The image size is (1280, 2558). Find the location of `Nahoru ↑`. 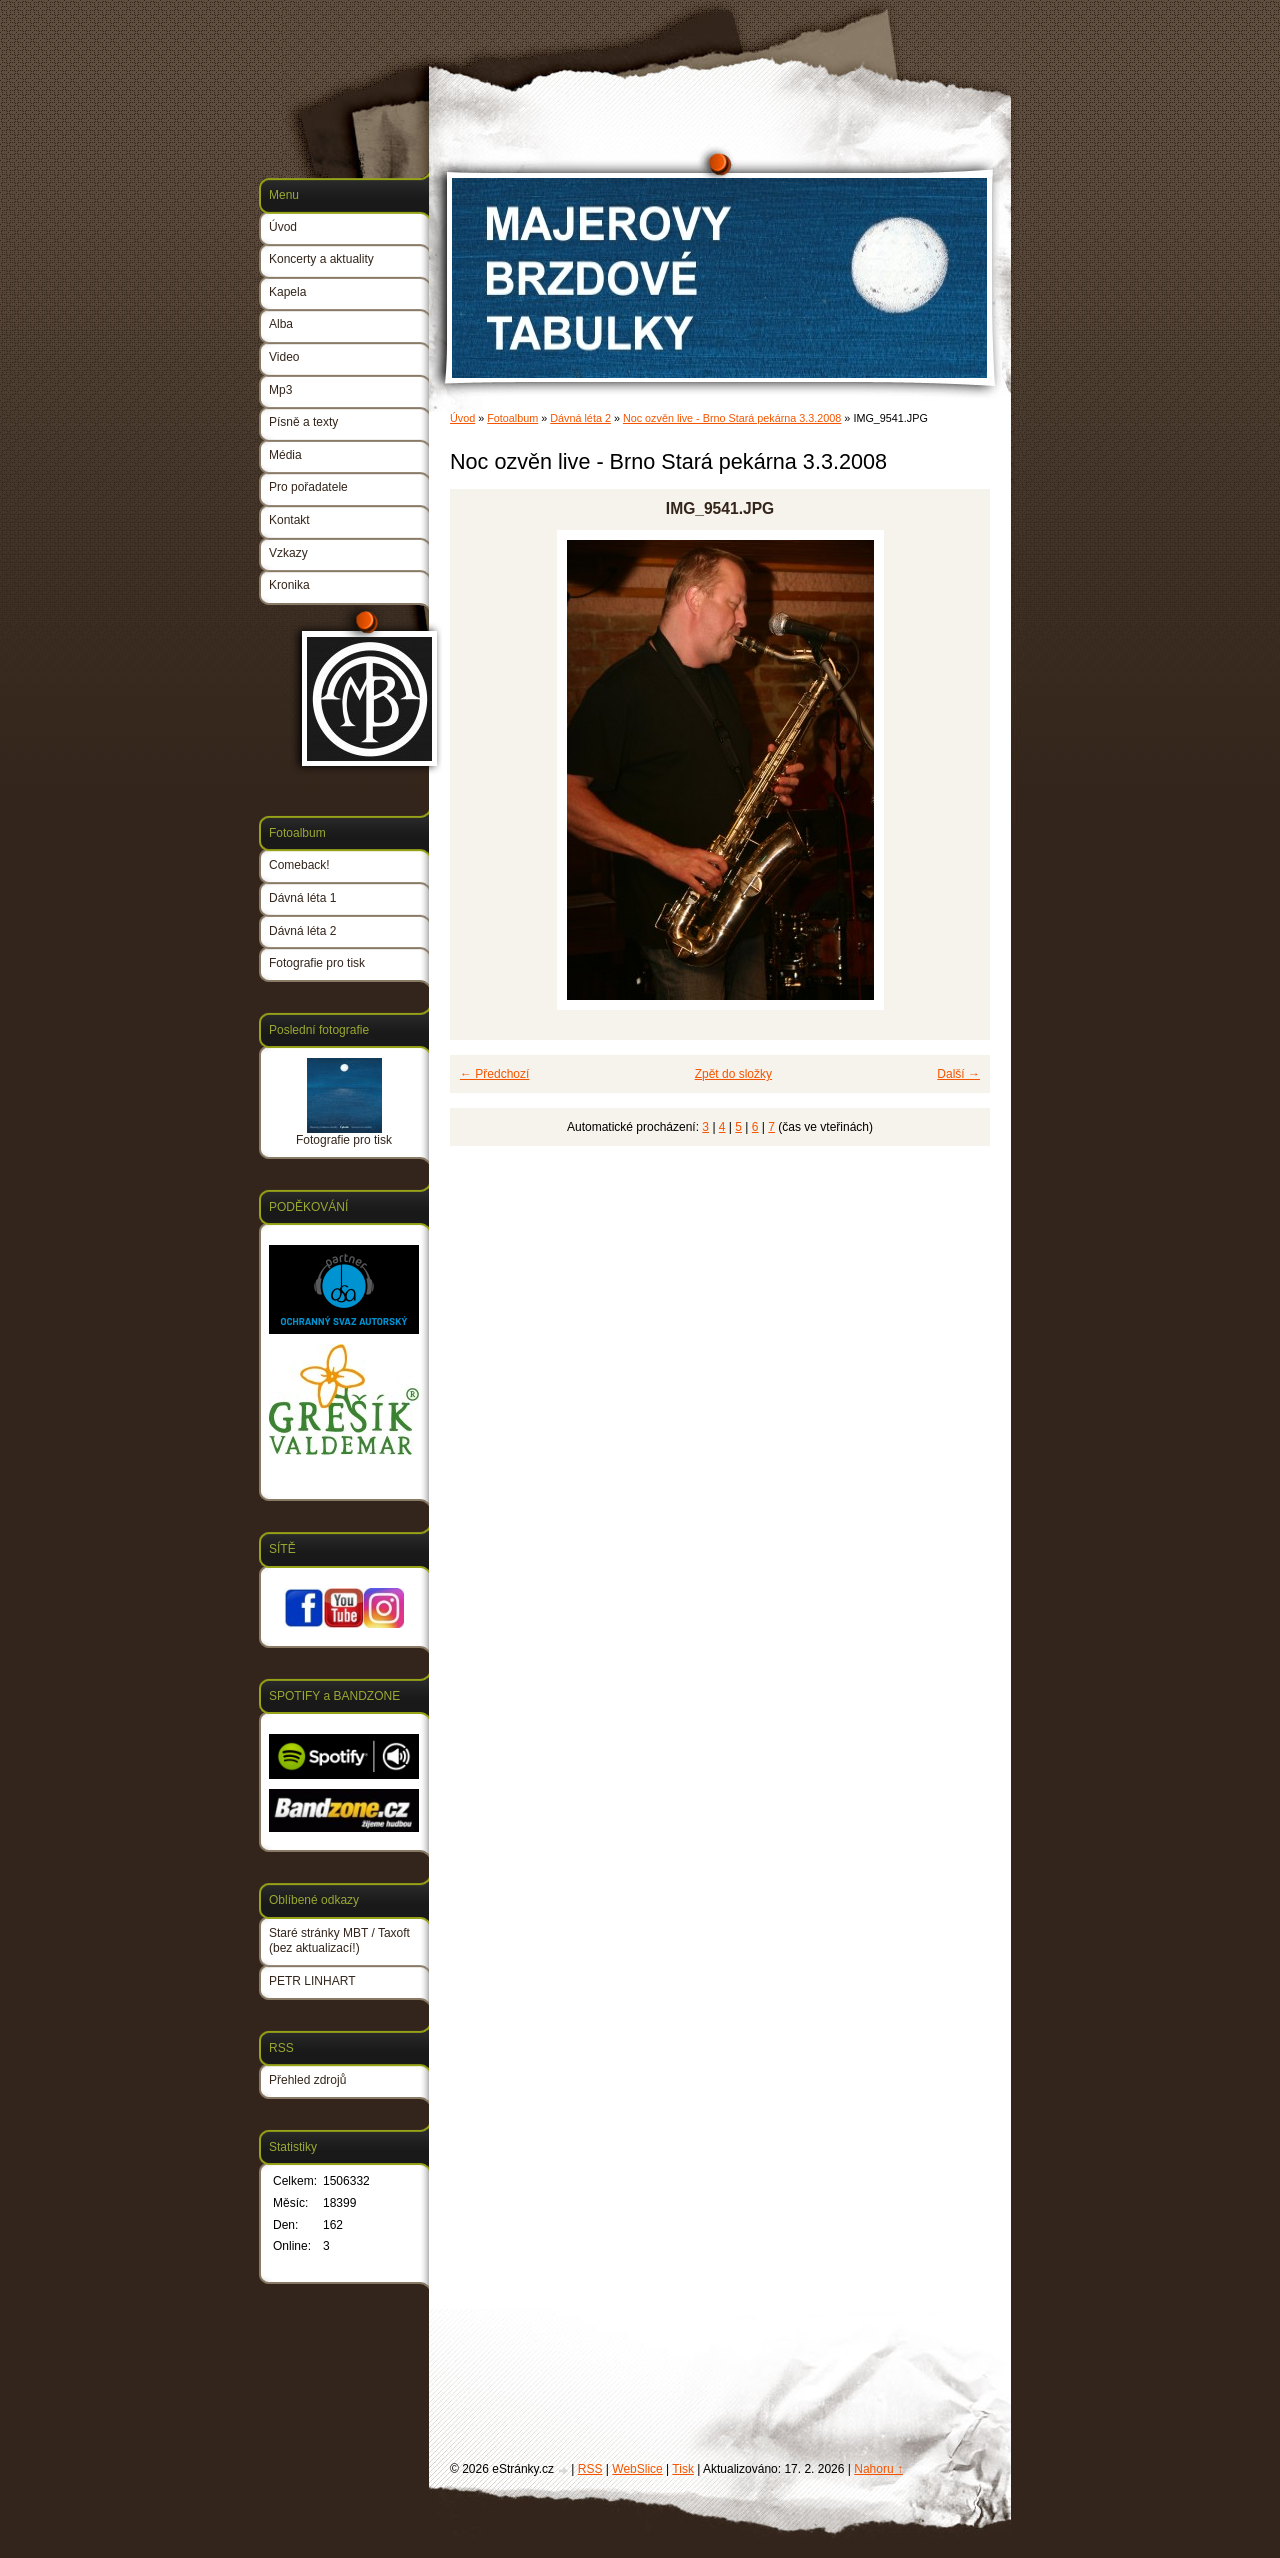

Nahoru ↑ is located at coordinates (878, 2469).